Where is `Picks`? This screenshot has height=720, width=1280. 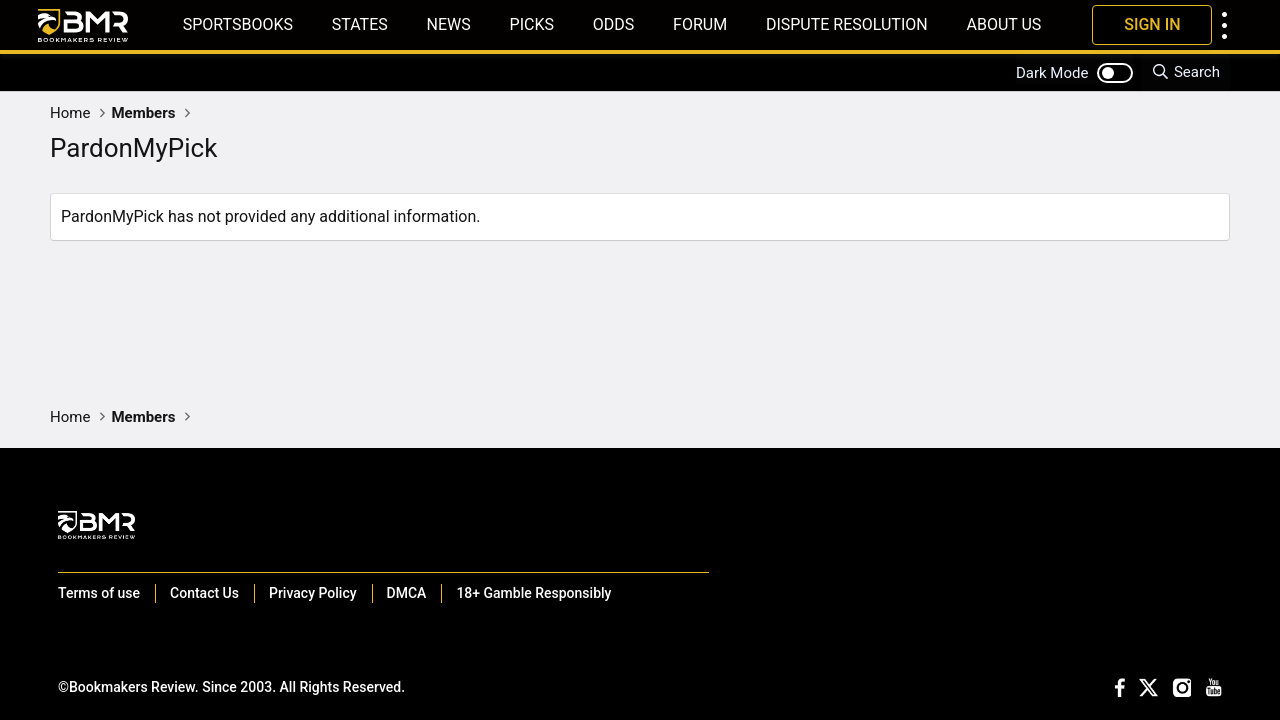
Picks is located at coordinates (532, 24).